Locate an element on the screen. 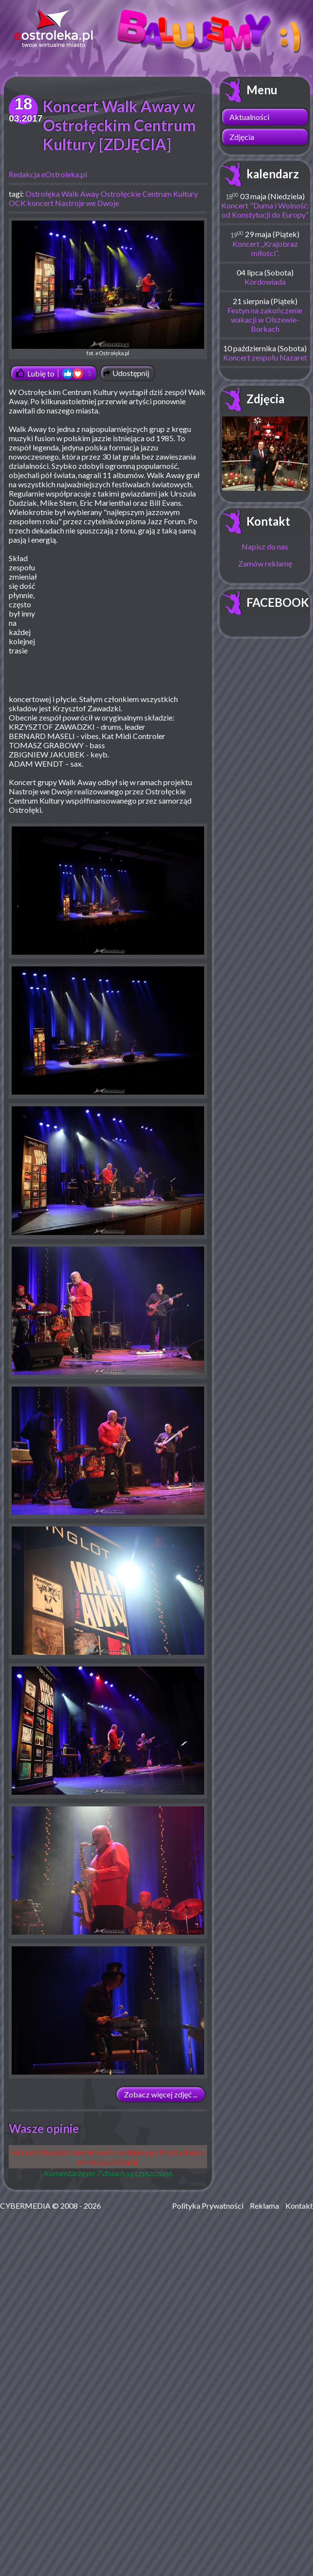  Reklama is located at coordinates (264, 2205).